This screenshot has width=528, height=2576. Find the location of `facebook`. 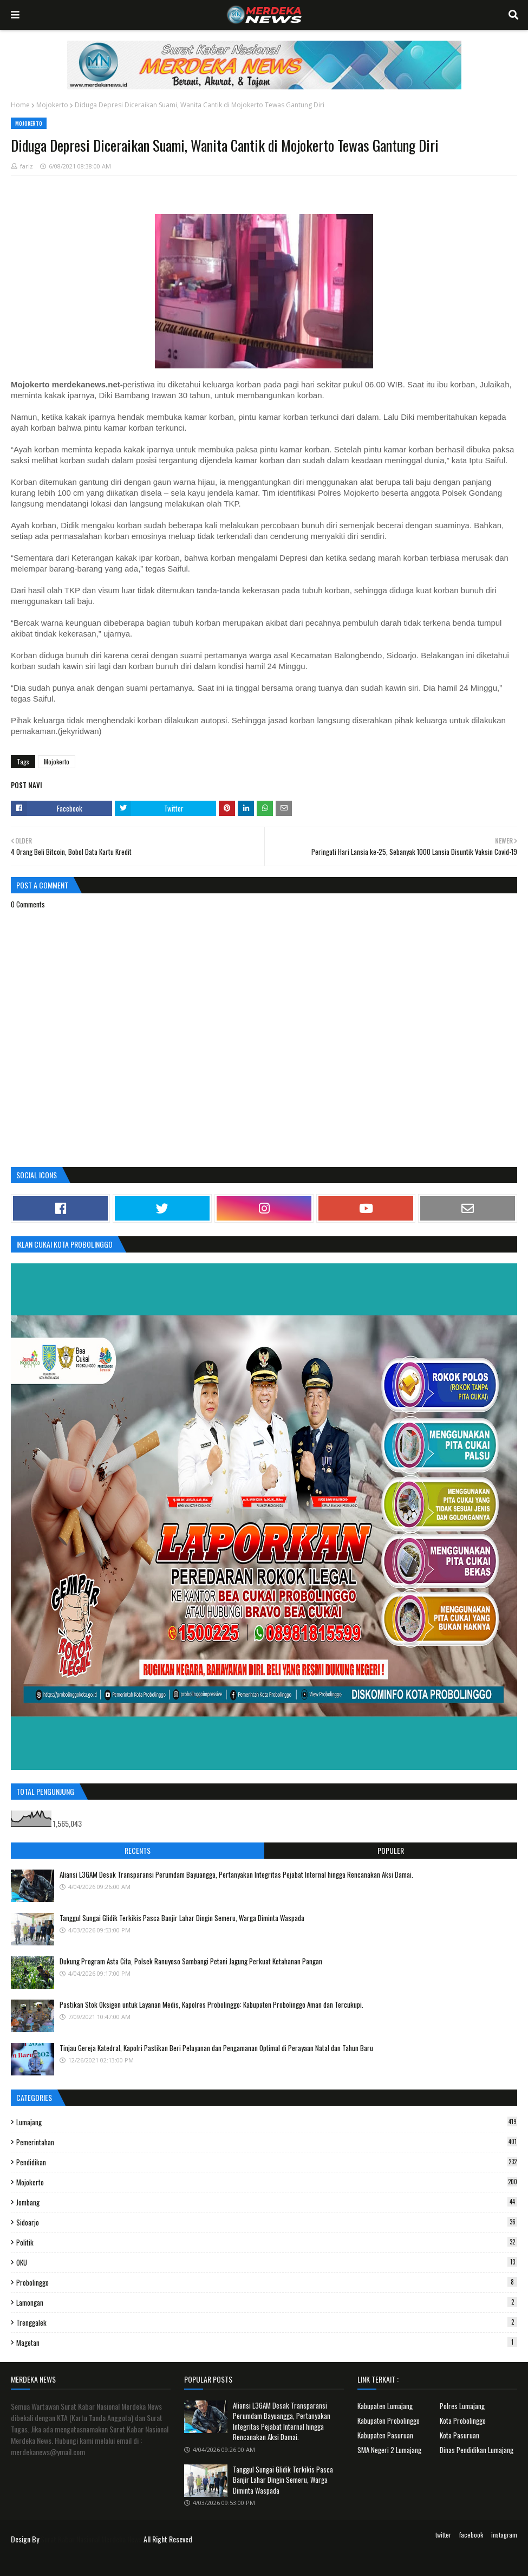

facebook is located at coordinates (471, 2534).